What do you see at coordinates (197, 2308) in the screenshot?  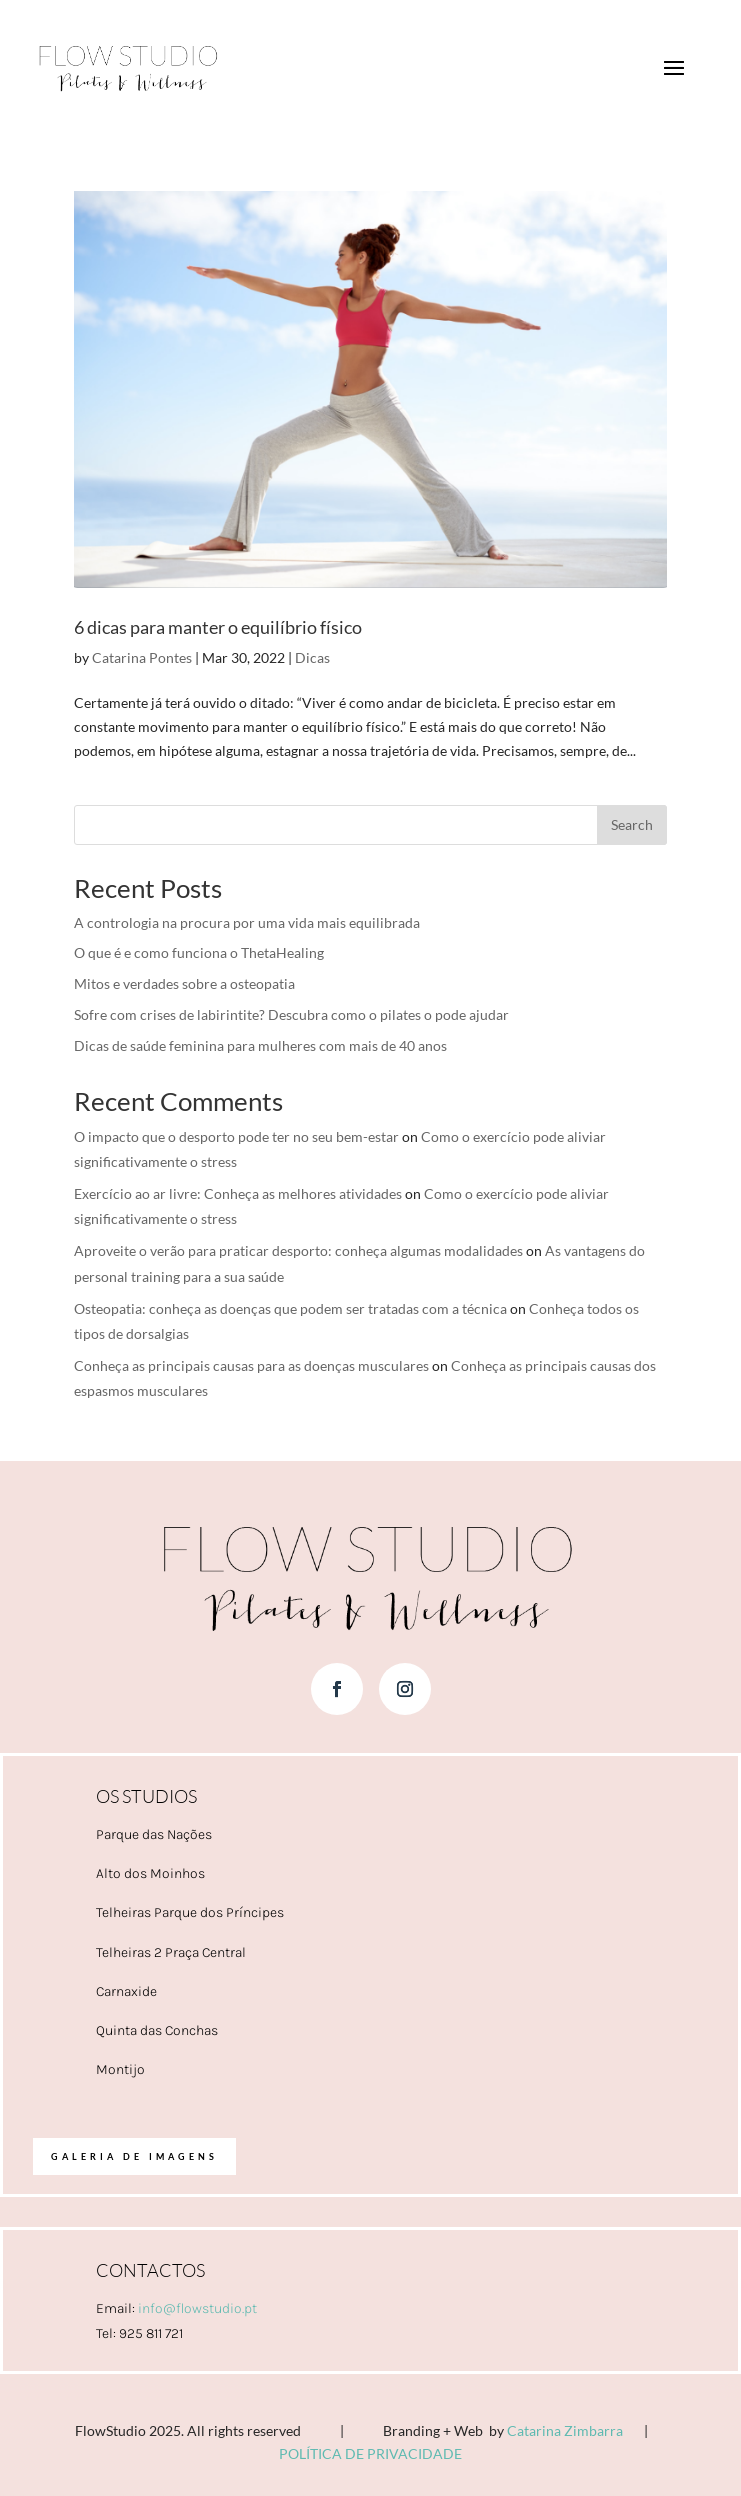 I see `info@flowstudio.pt` at bounding box center [197, 2308].